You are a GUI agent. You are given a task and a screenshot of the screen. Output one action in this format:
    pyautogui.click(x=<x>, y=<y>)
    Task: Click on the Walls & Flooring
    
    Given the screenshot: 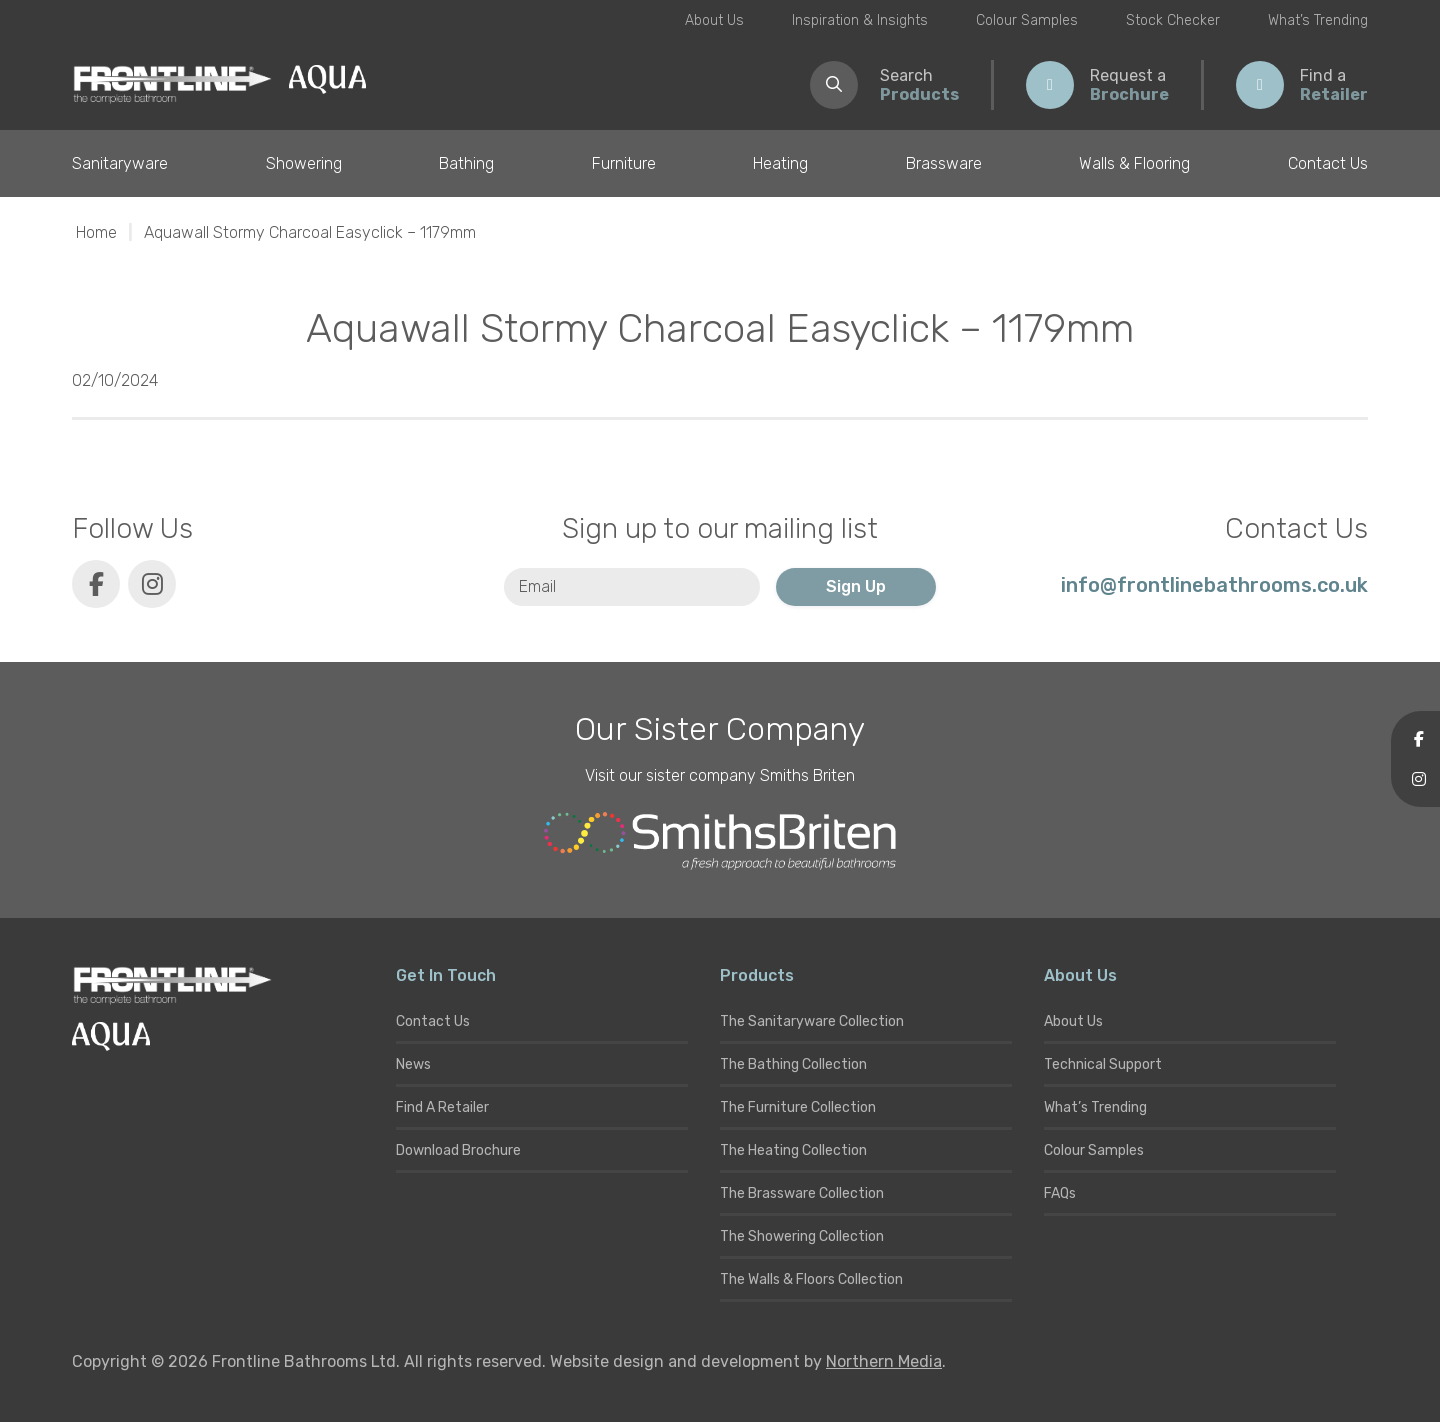 What is the action you would take?
    pyautogui.click(x=1134, y=163)
    